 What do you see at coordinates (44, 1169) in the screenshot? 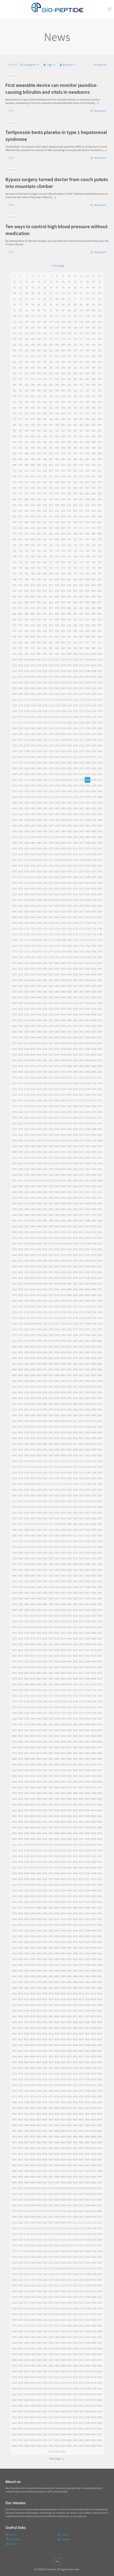
I see `2346` at bounding box center [44, 1169].